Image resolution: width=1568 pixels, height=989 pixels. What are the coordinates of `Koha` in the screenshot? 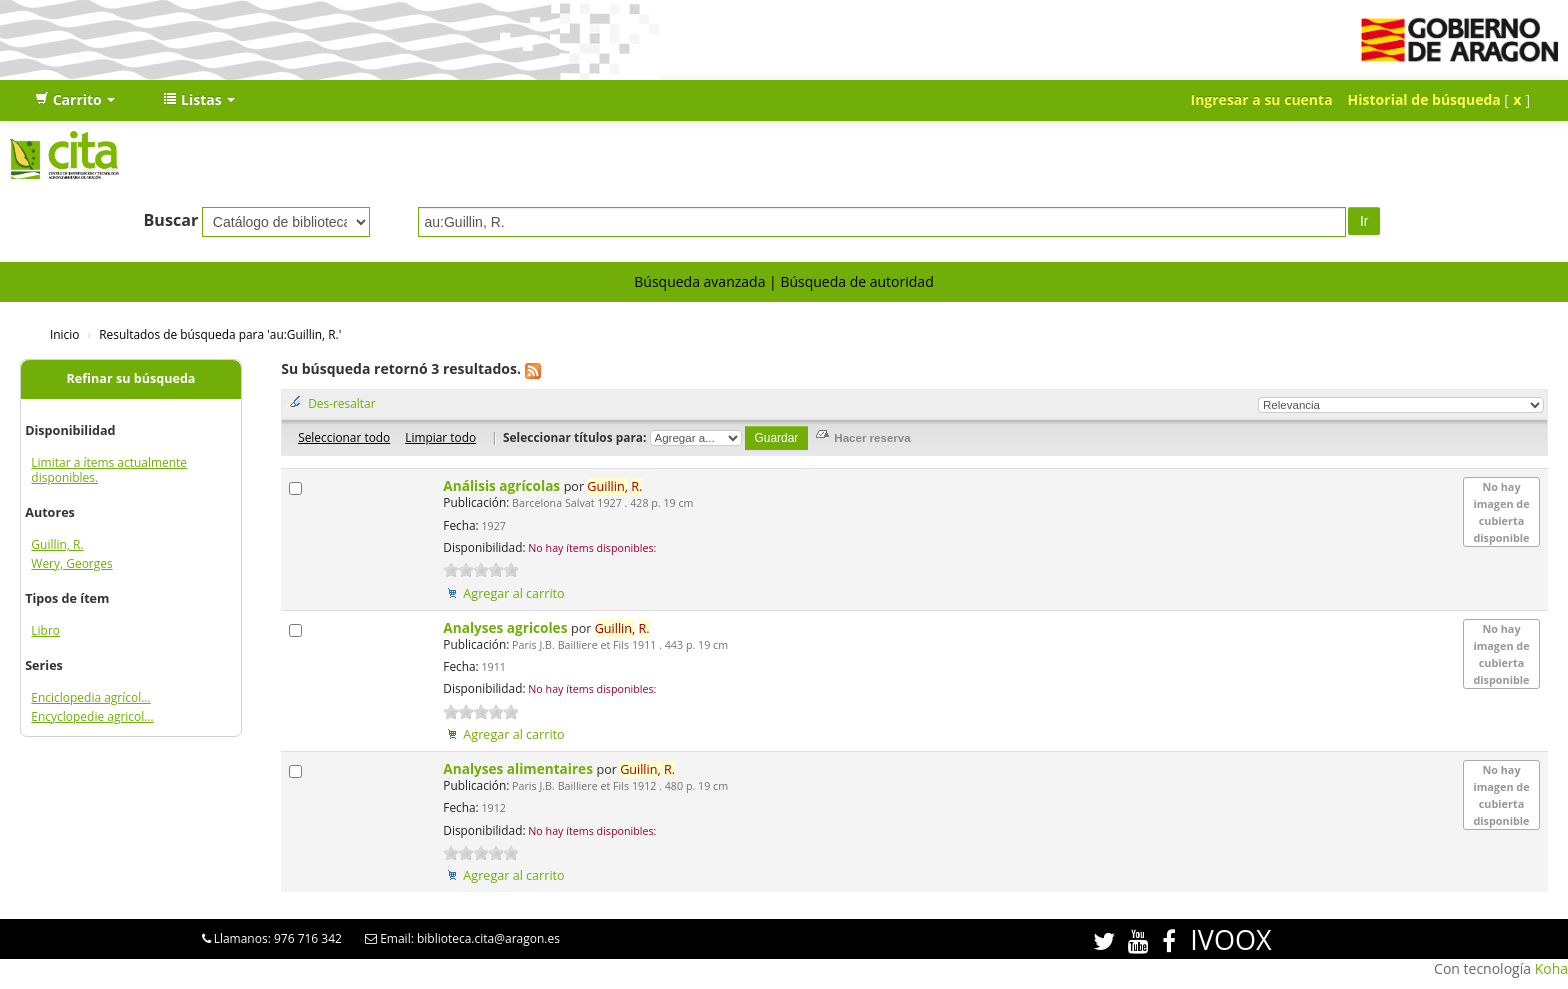 It's located at (1551, 968).